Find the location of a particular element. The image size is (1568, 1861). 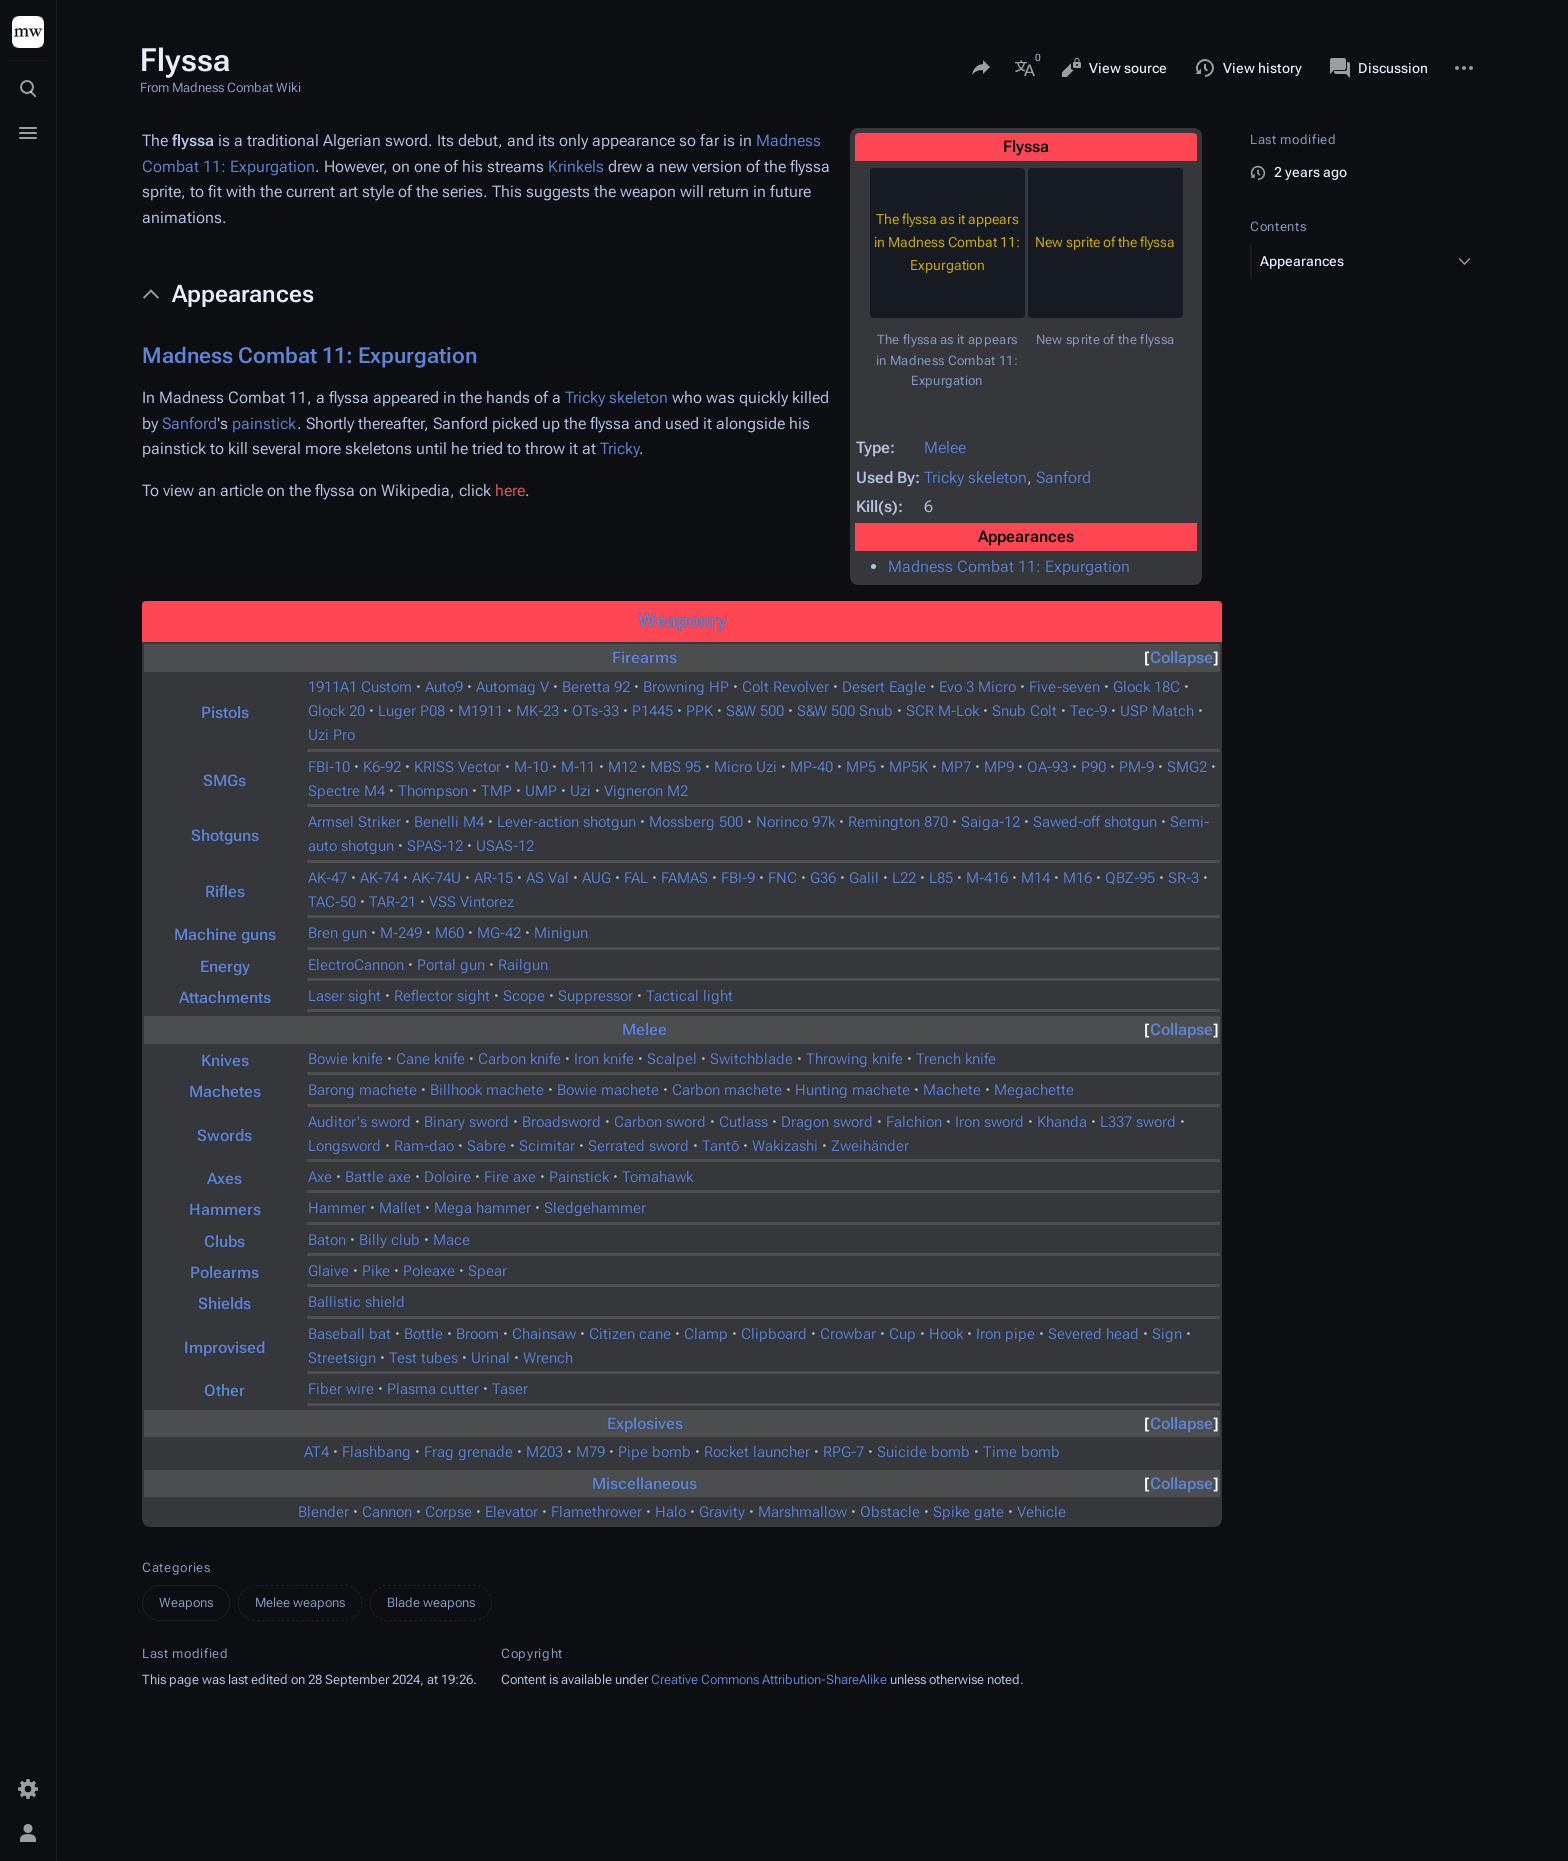

Flashbang is located at coordinates (376, 1452).